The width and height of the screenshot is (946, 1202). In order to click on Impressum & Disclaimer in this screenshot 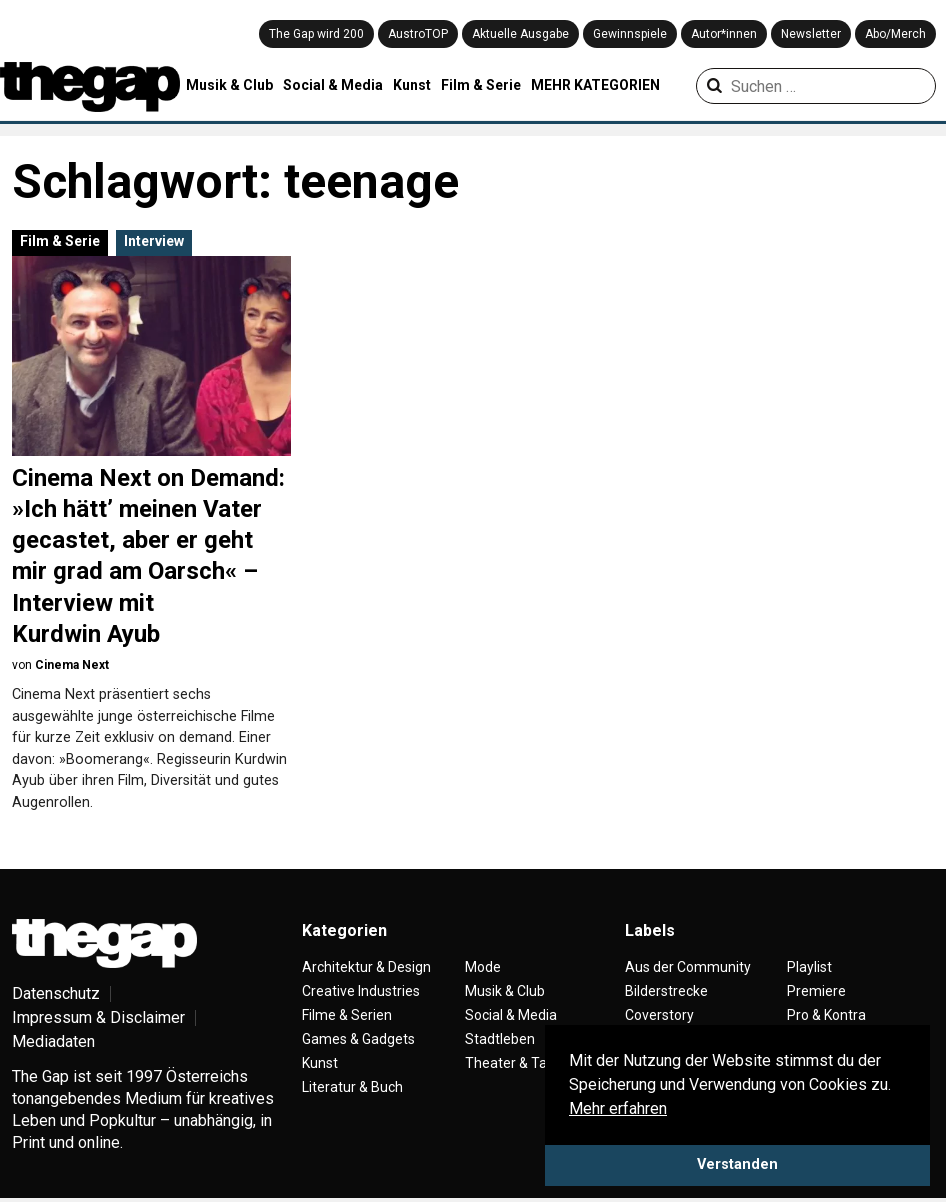, I will do `click(98, 1017)`.